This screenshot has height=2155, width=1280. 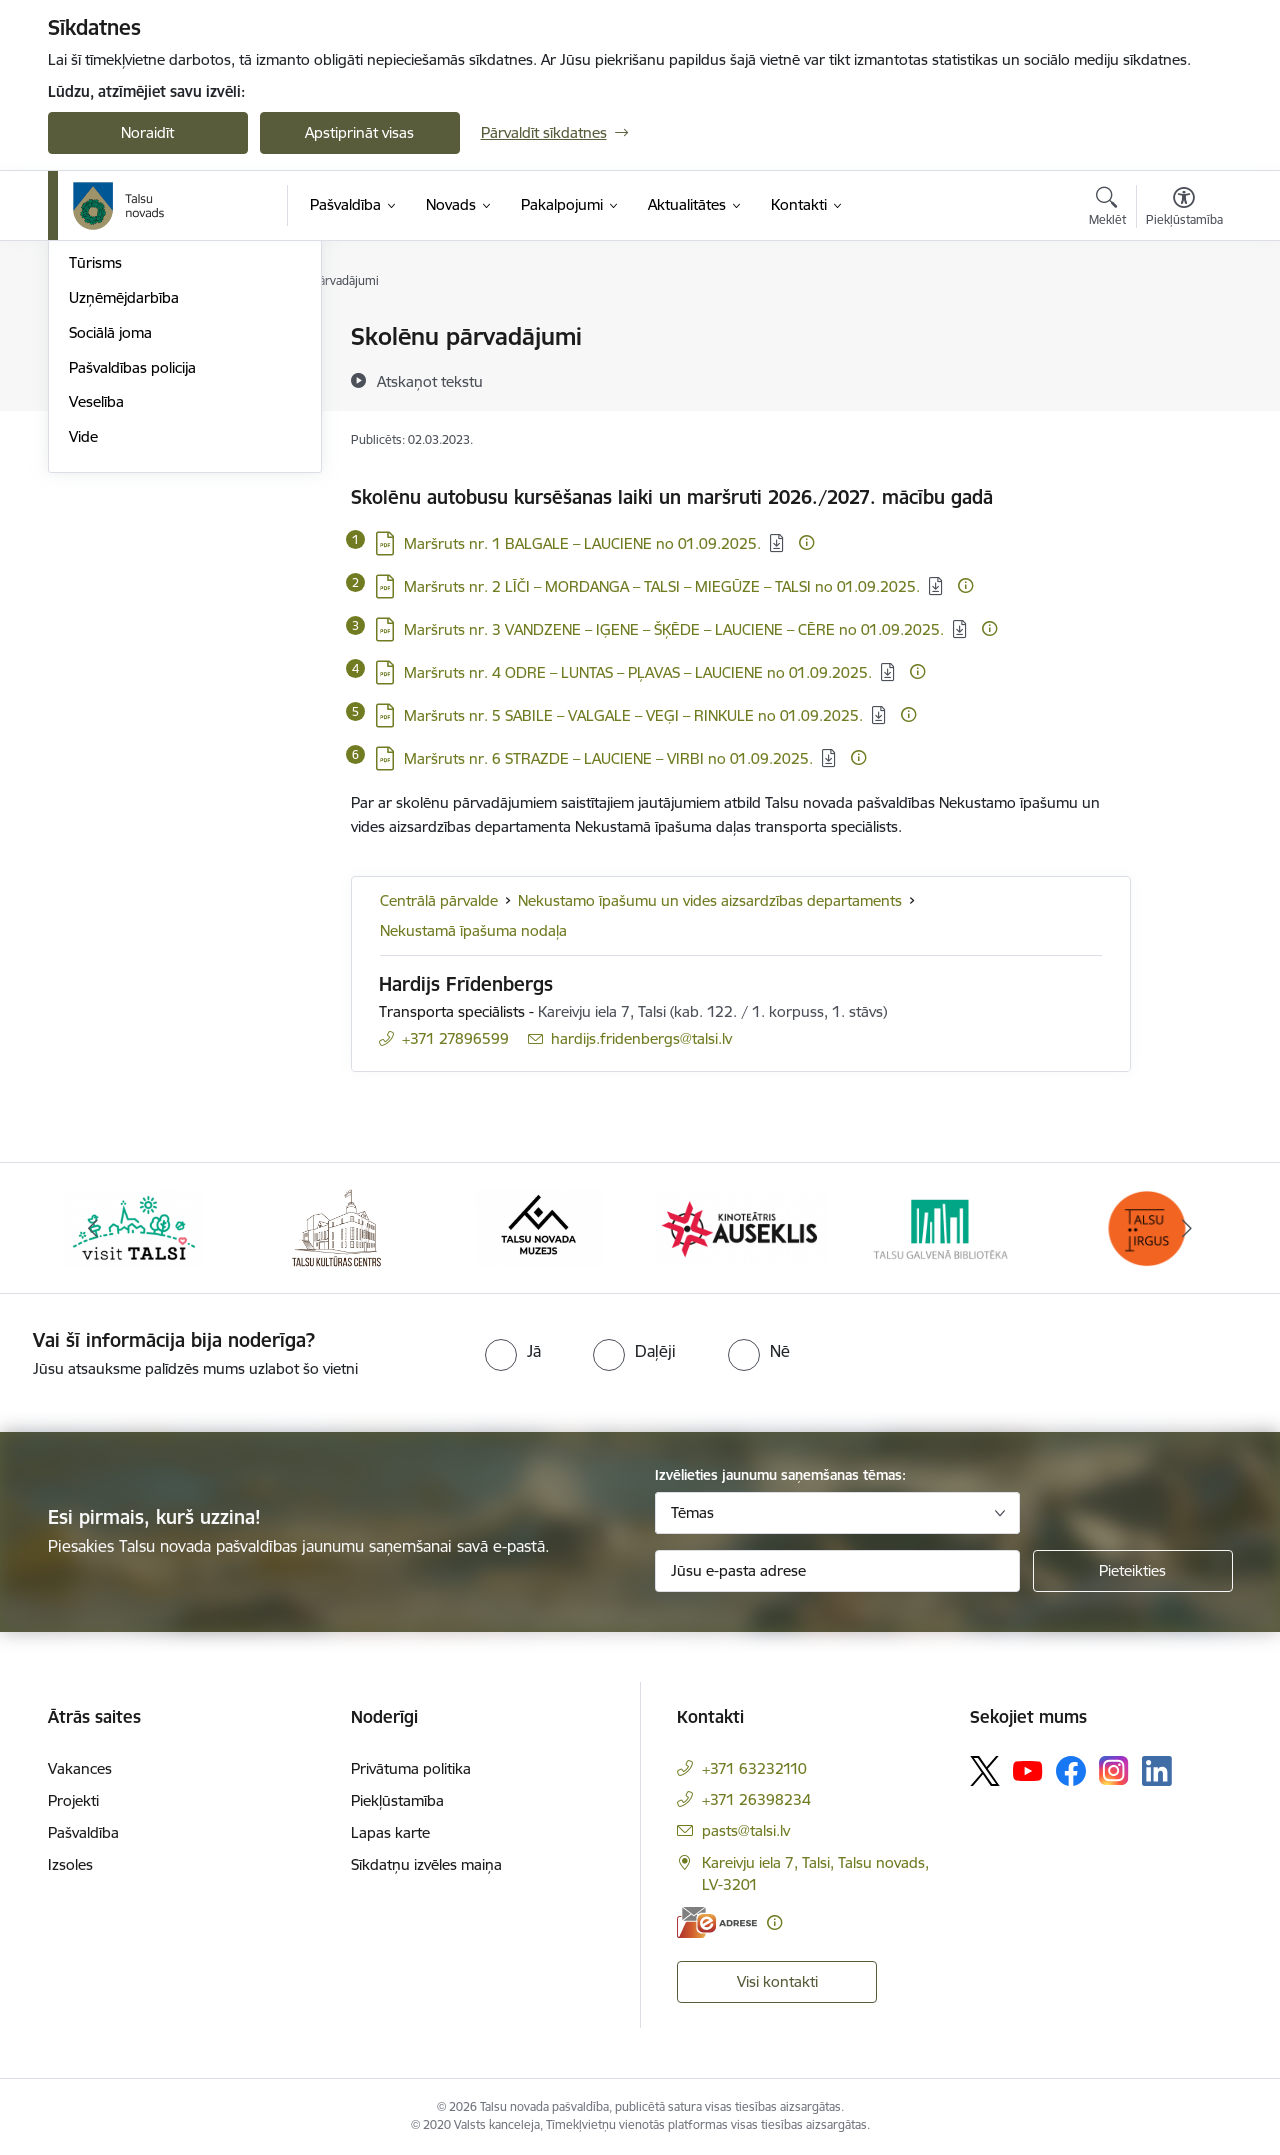 I want to click on +371 26398234 [Tālruņa numurs: +371 26398234], so click(x=756, y=1799).